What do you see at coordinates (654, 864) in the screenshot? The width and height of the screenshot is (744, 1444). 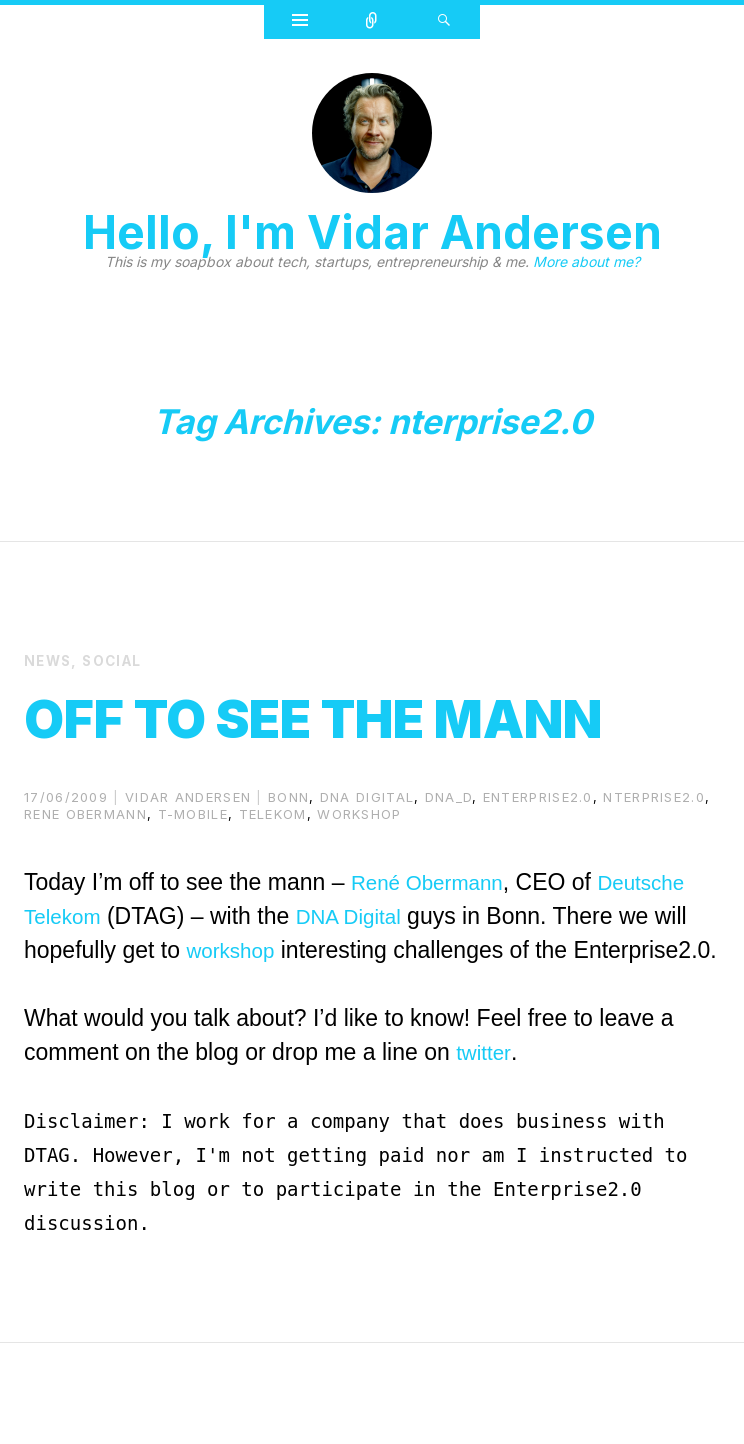 I see `nterprise2.0` at bounding box center [654, 864].